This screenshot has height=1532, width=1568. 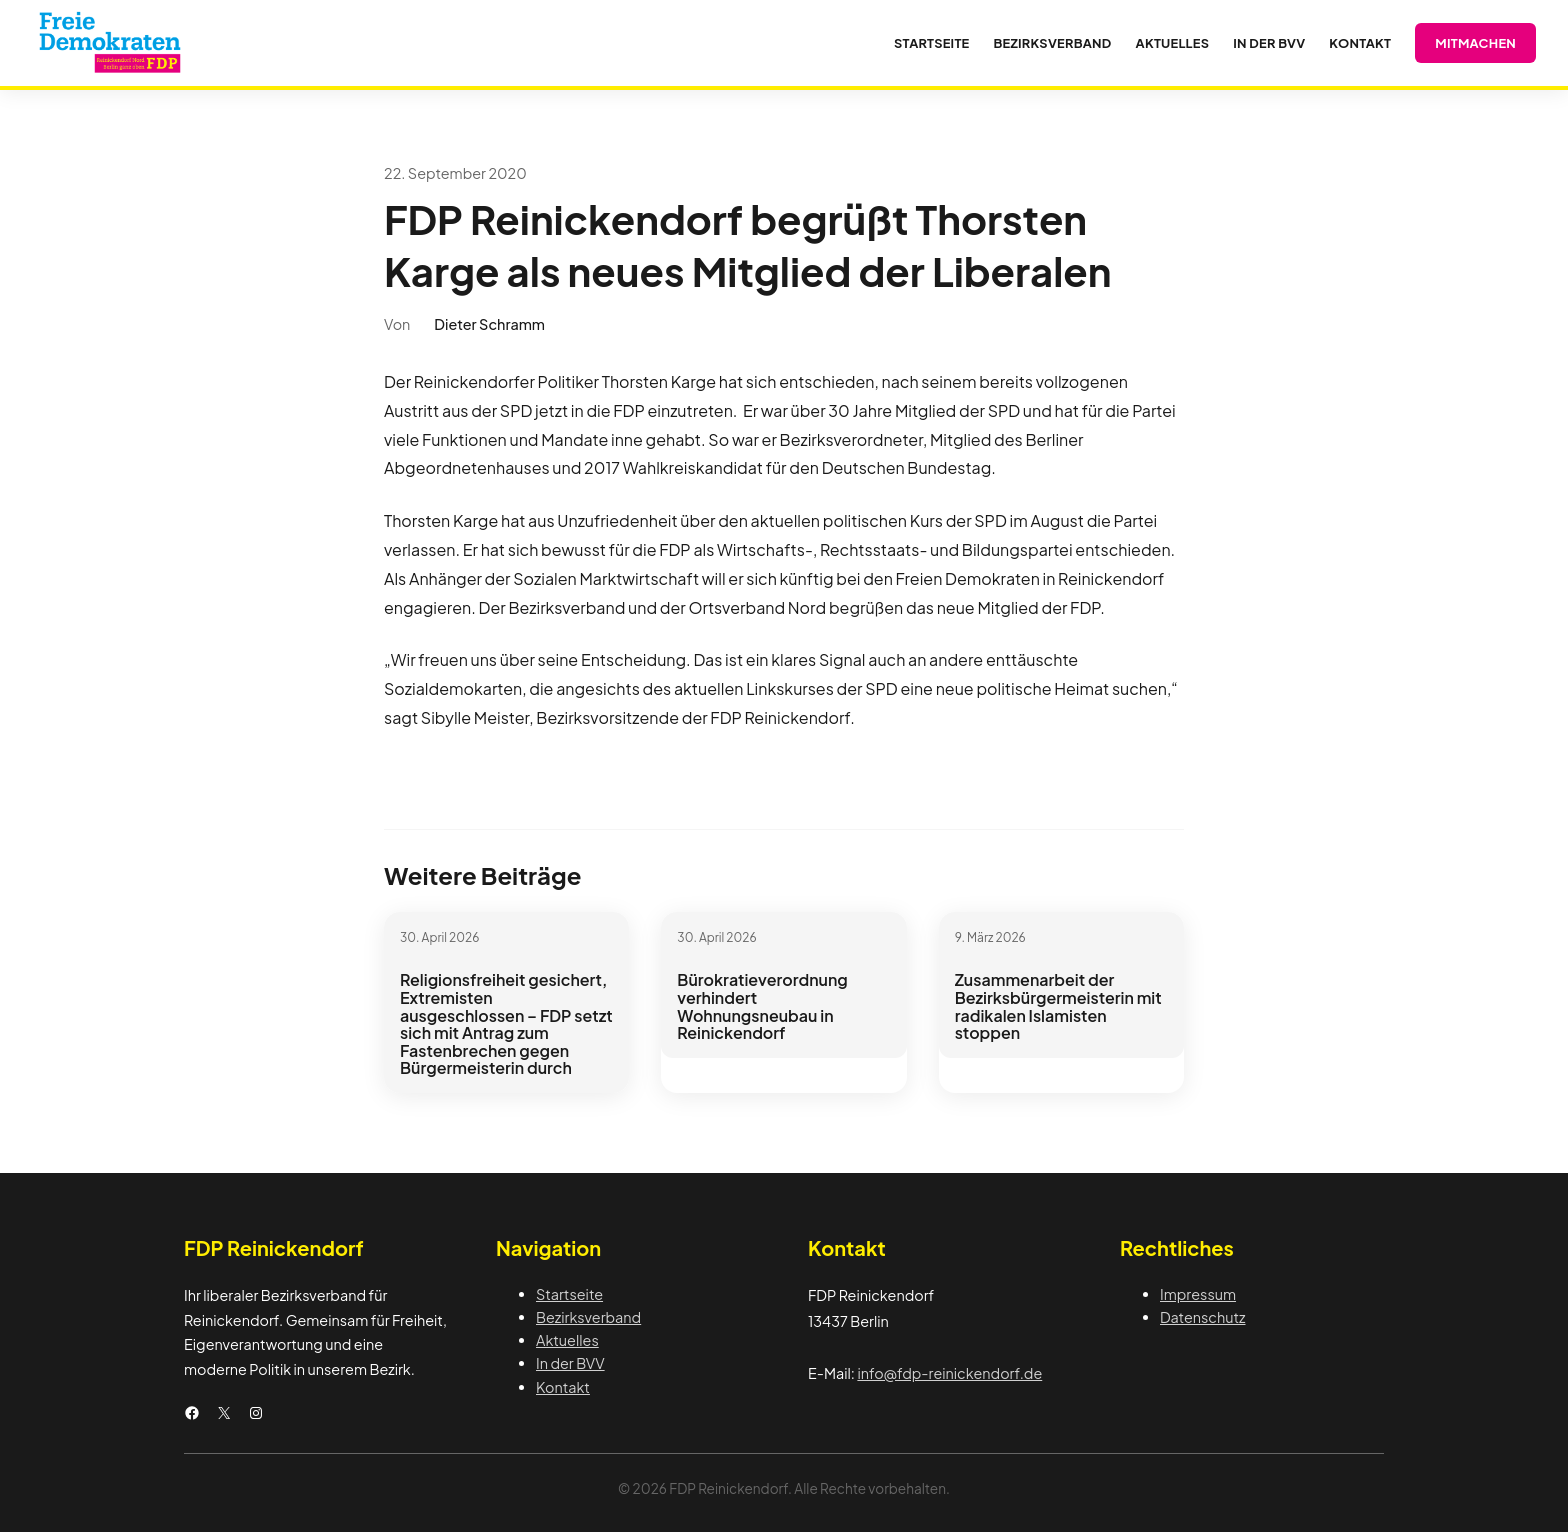 I want to click on Impressum, so click(x=1198, y=1294).